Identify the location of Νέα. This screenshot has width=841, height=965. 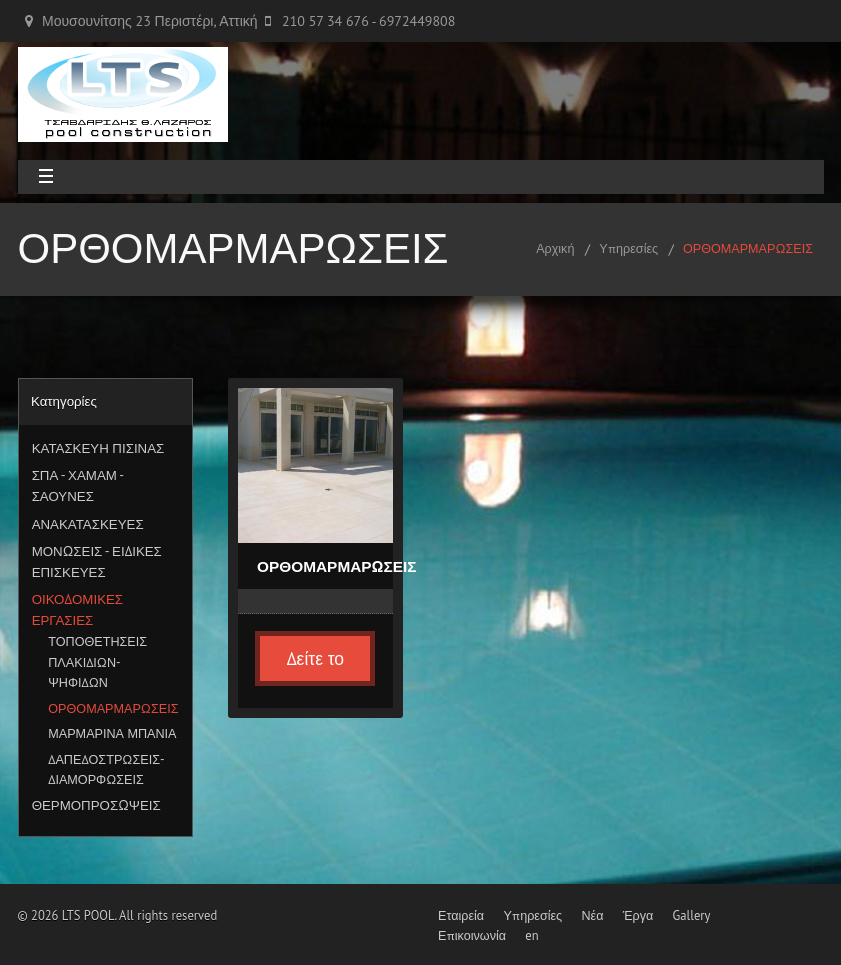
(592, 915).